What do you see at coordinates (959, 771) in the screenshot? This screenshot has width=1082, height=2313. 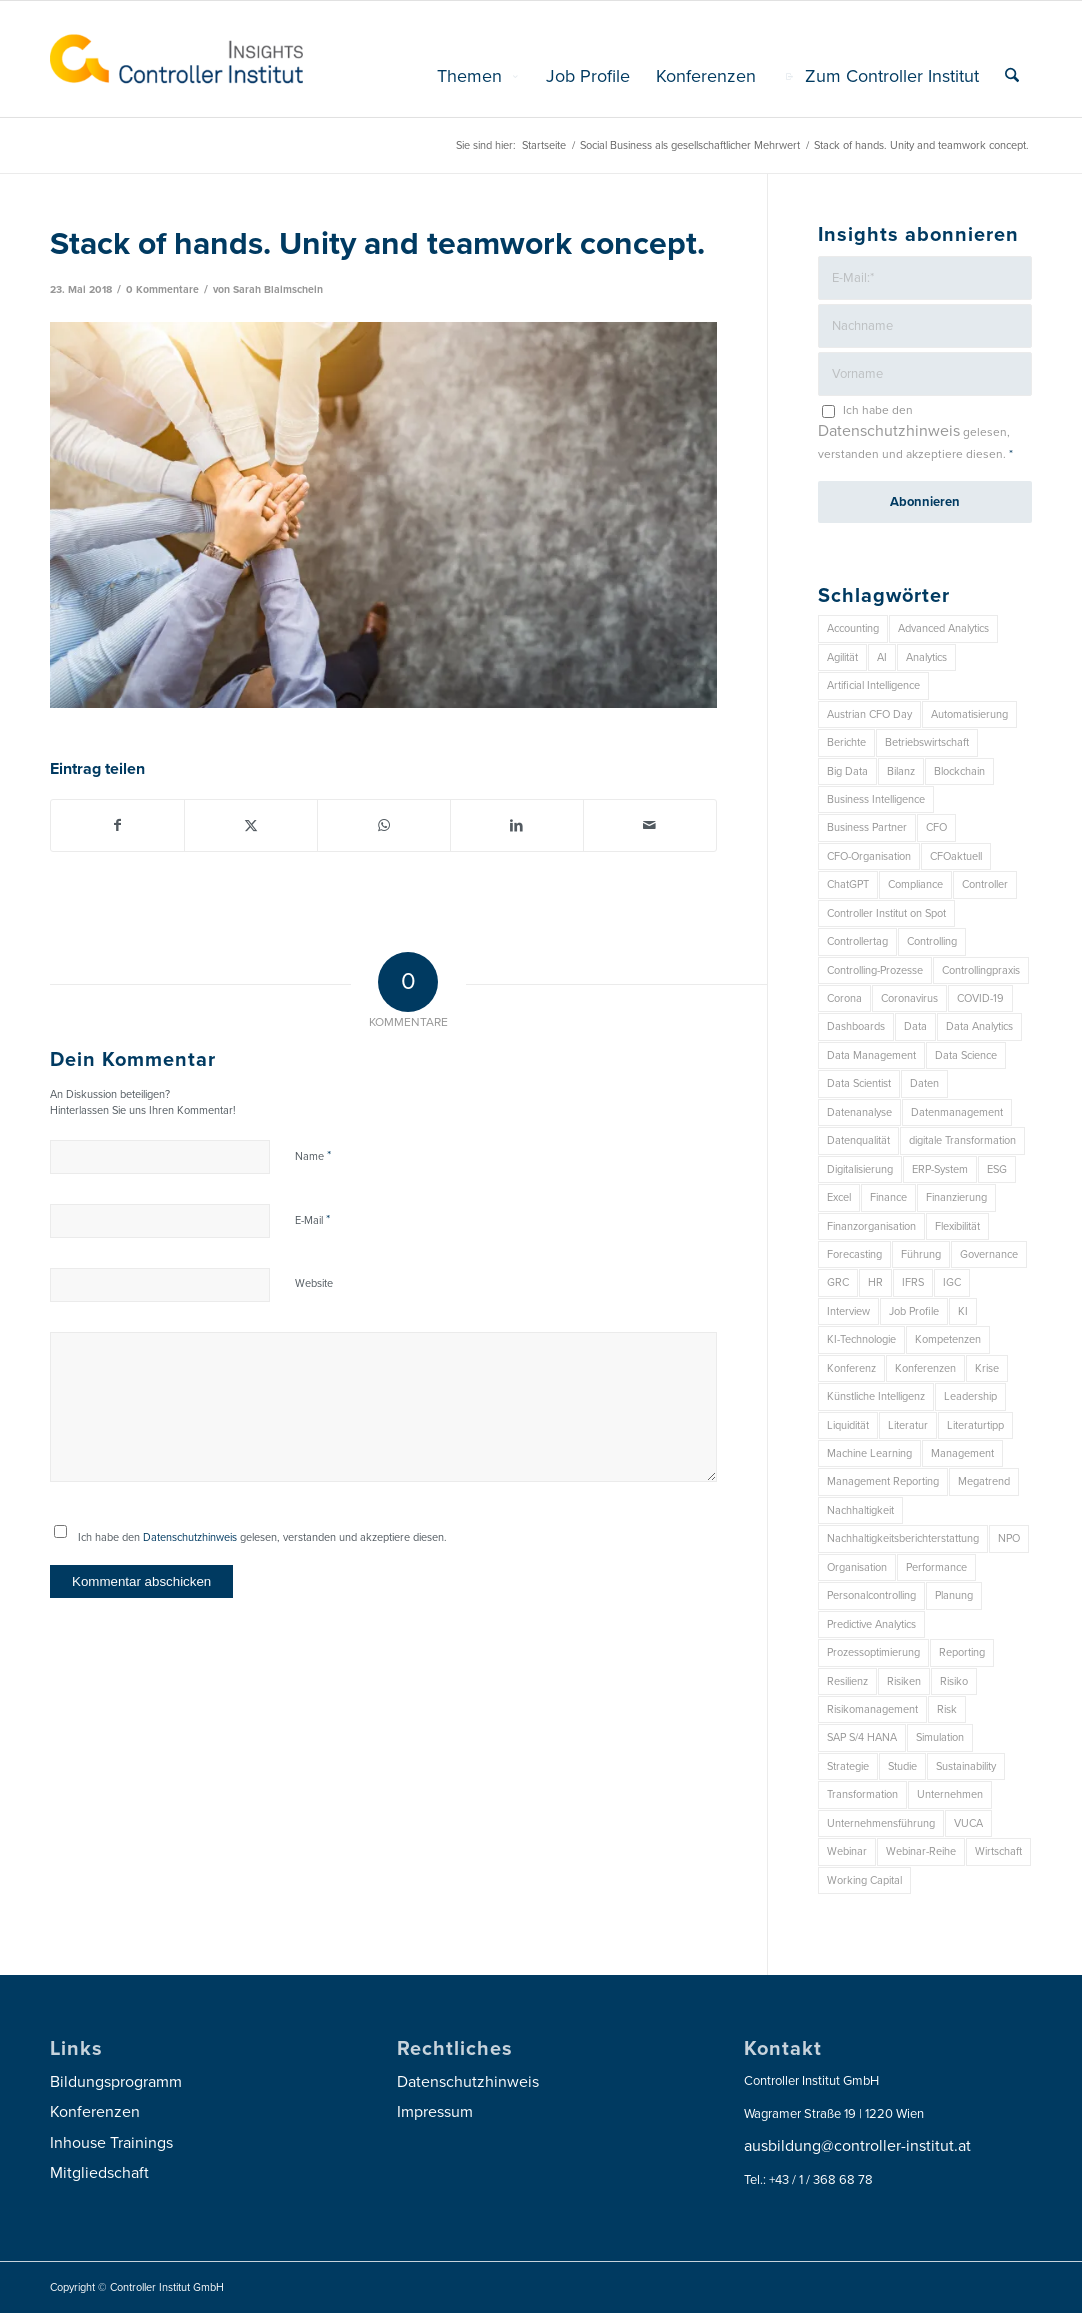 I see `Blockchain [Blockchain (13 Einträge)]` at bounding box center [959, 771].